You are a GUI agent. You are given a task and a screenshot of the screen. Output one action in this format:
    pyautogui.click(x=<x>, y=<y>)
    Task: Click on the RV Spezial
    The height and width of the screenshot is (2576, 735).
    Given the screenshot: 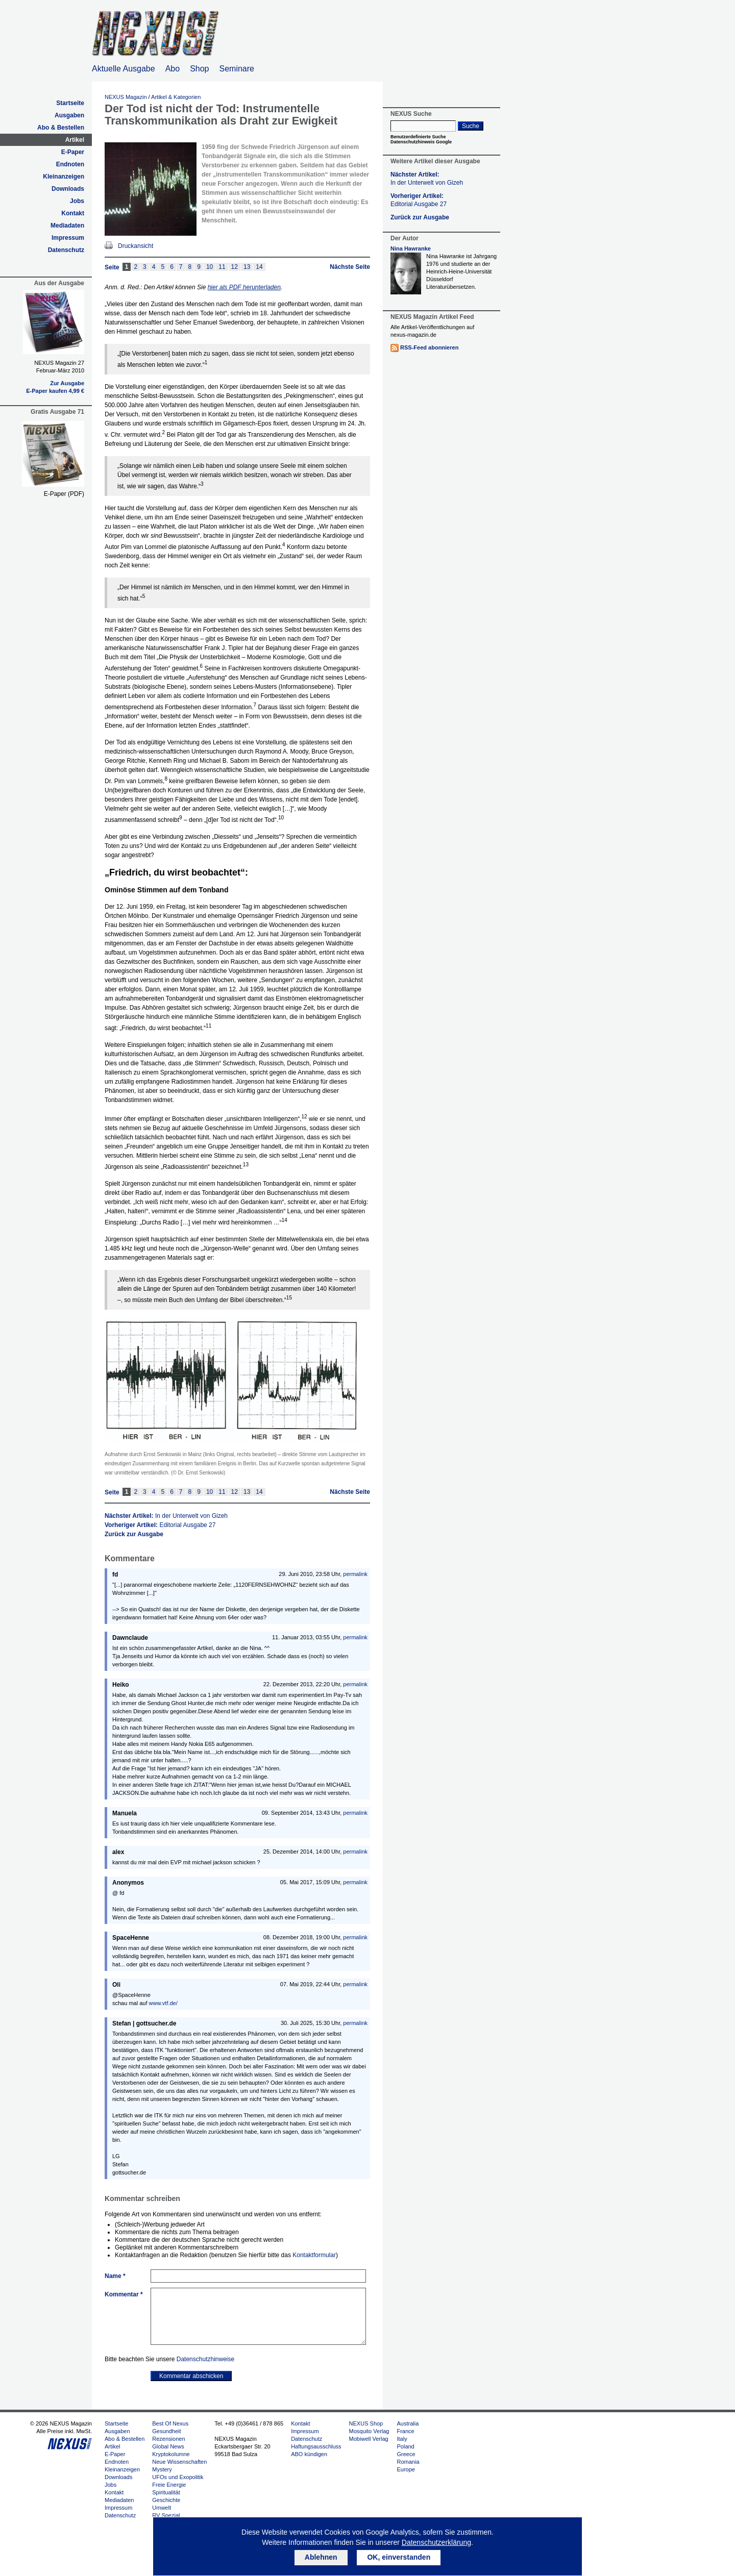 What is the action you would take?
    pyautogui.click(x=166, y=2515)
    